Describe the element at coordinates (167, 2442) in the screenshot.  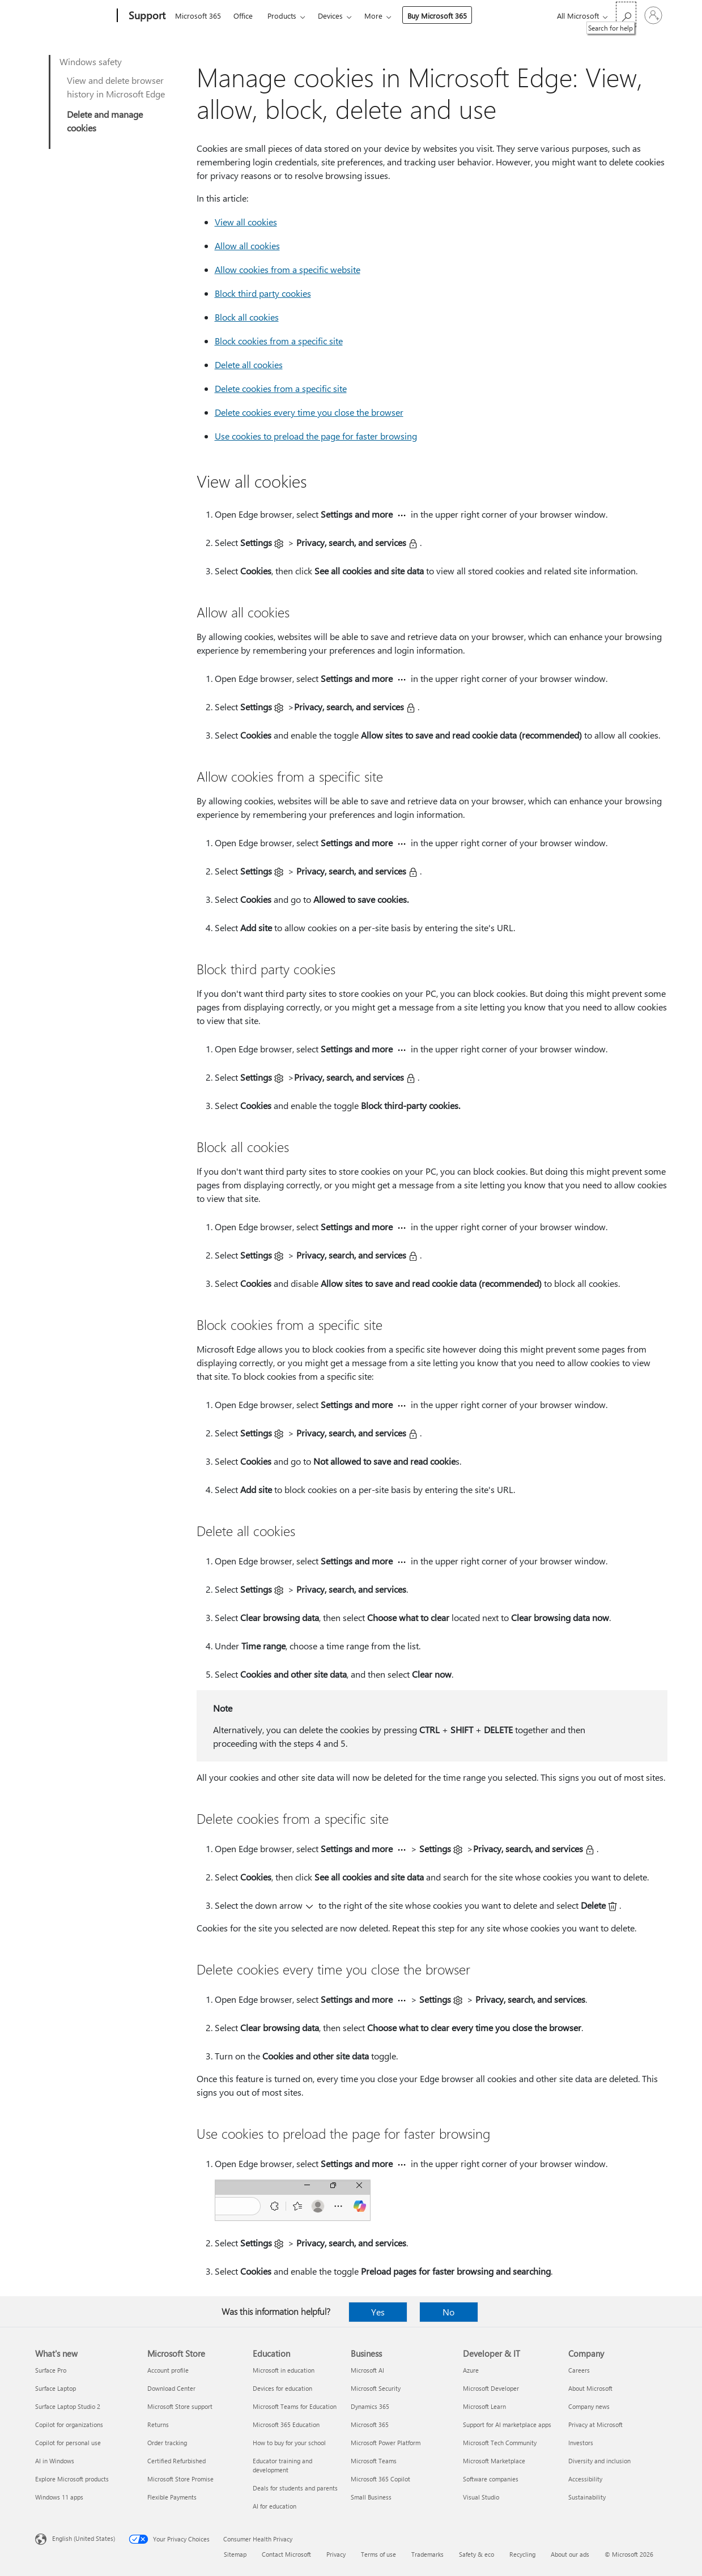
I see `Order tracking [Order tracking Microsoft Store]` at that location.